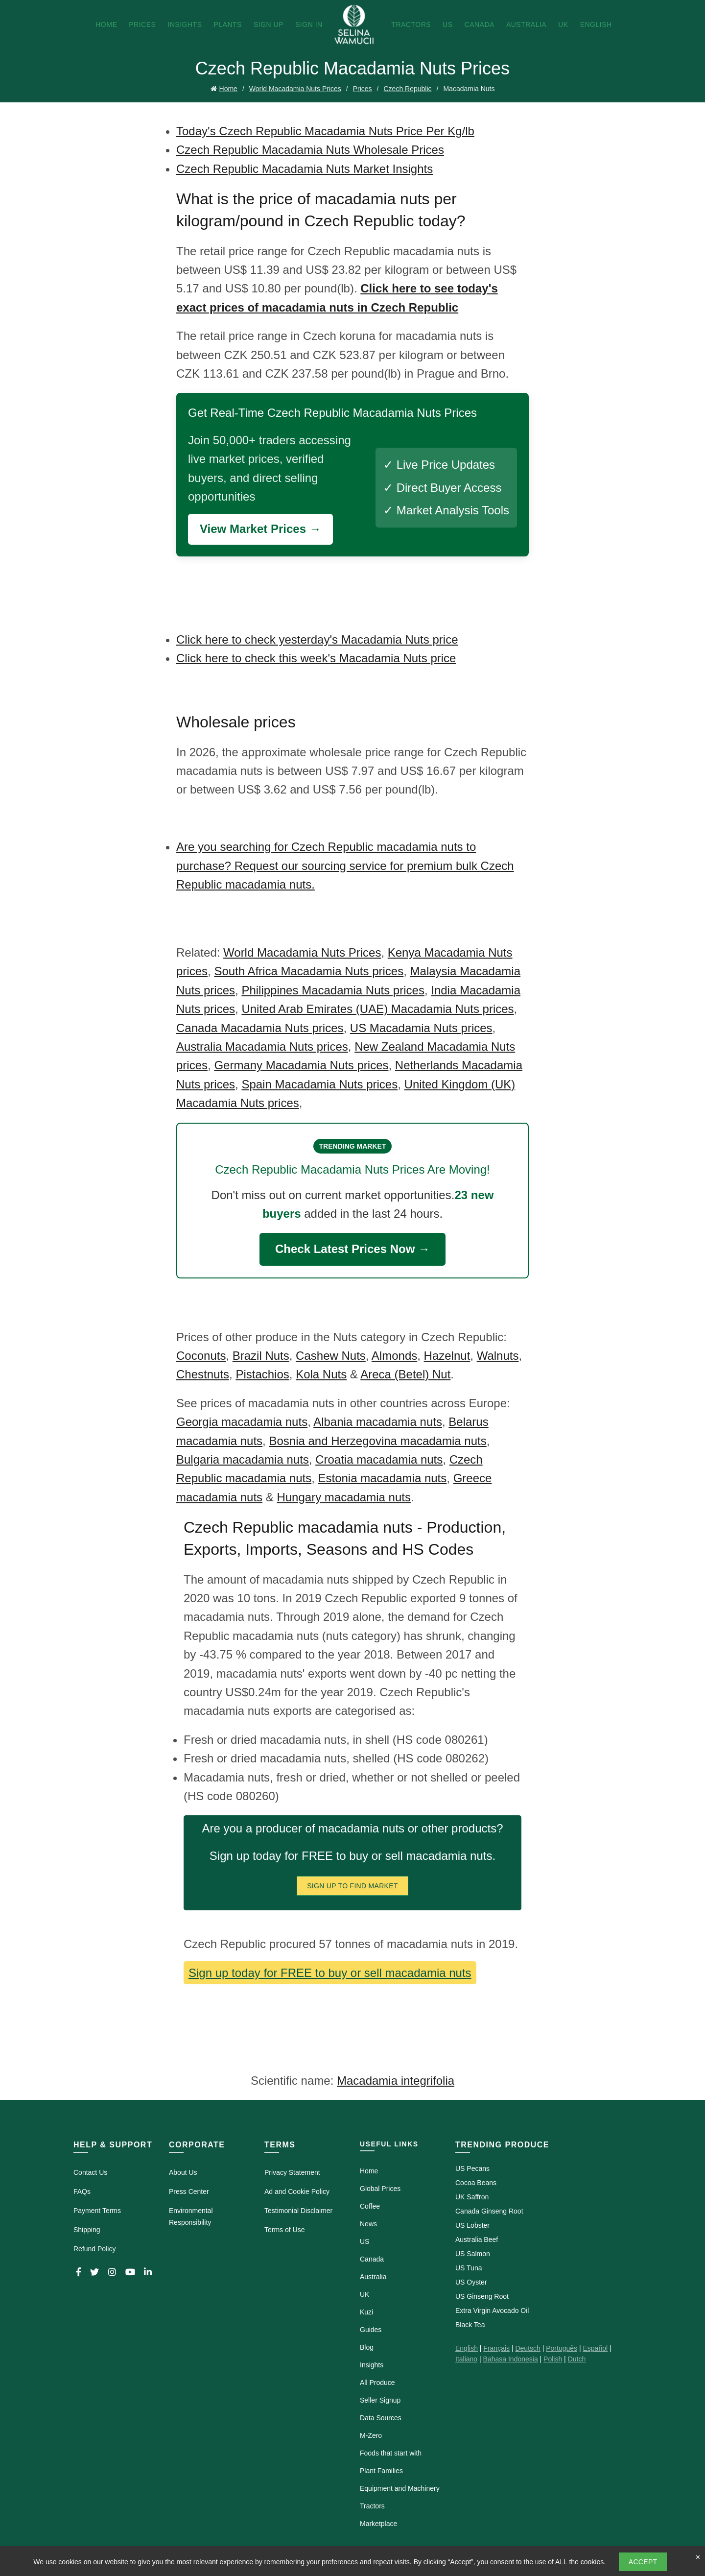  I want to click on Sign Up To Find Market, so click(352, 1886).